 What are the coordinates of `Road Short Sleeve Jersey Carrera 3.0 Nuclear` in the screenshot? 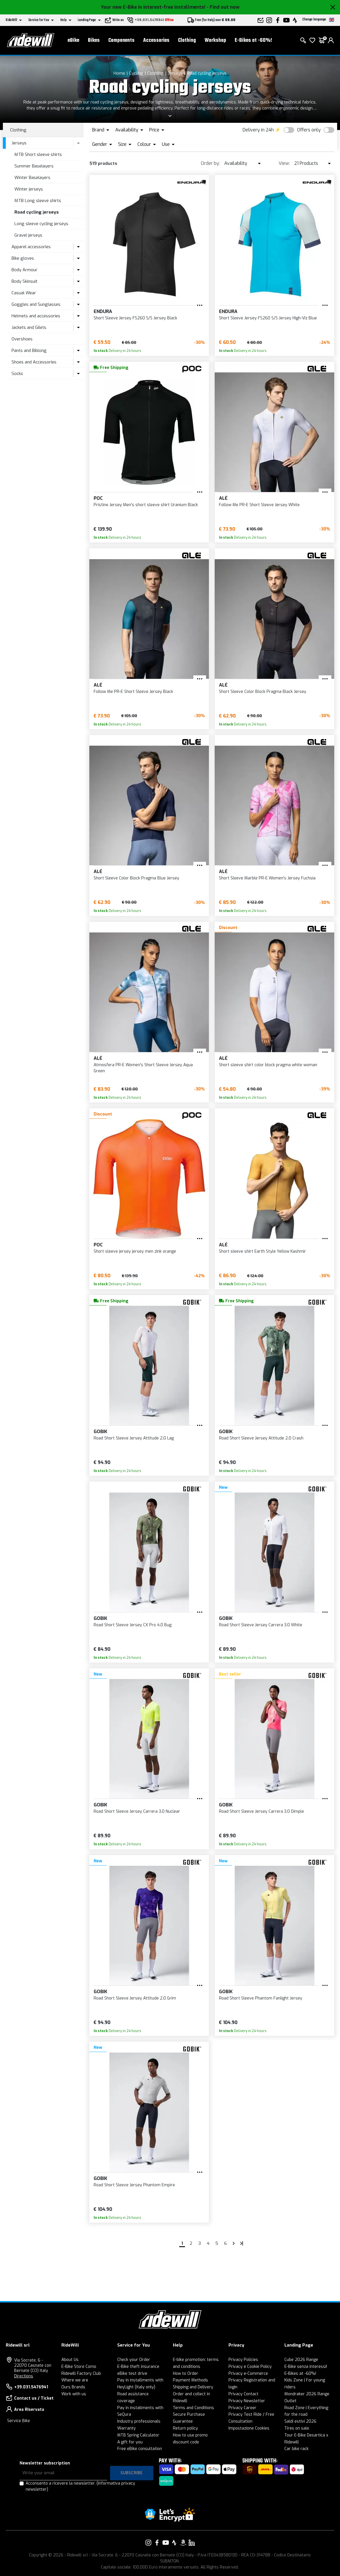 It's located at (137, 1811).